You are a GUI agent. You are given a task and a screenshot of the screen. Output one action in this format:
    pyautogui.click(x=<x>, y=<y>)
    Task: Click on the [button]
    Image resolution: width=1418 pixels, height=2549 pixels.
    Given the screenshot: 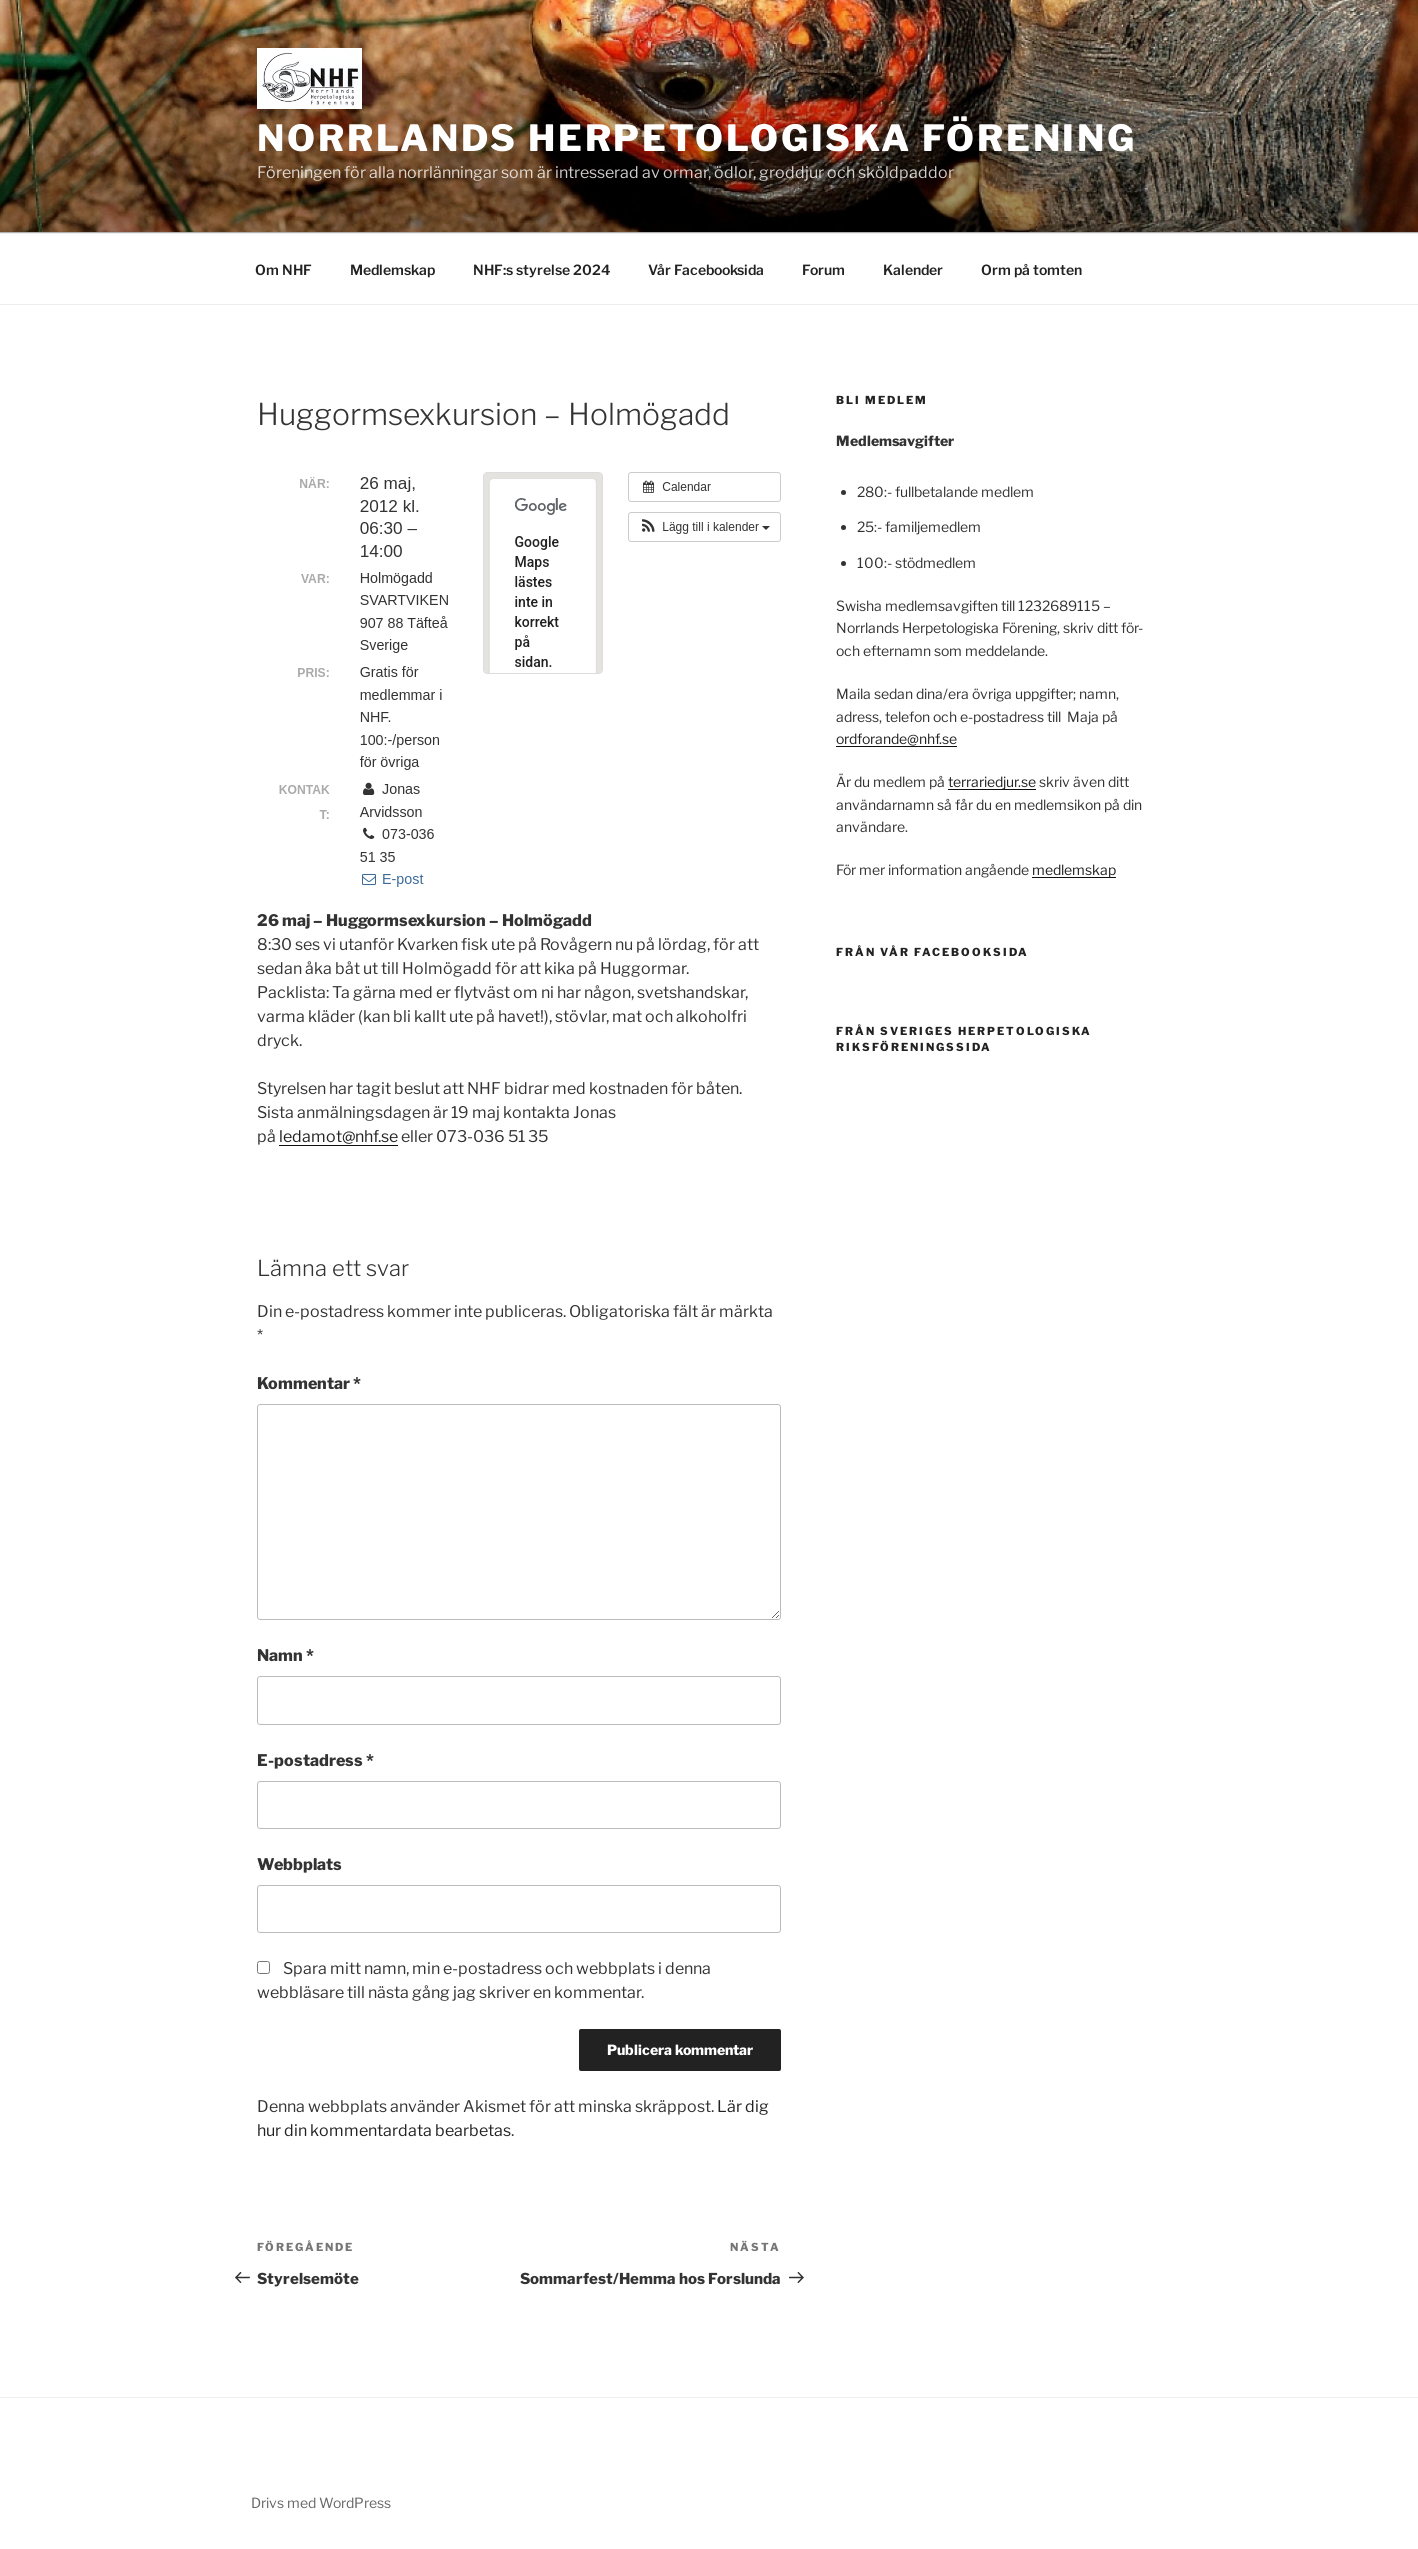 What is the action you would take?
    pyautogui.click(x=704, y=527)
    